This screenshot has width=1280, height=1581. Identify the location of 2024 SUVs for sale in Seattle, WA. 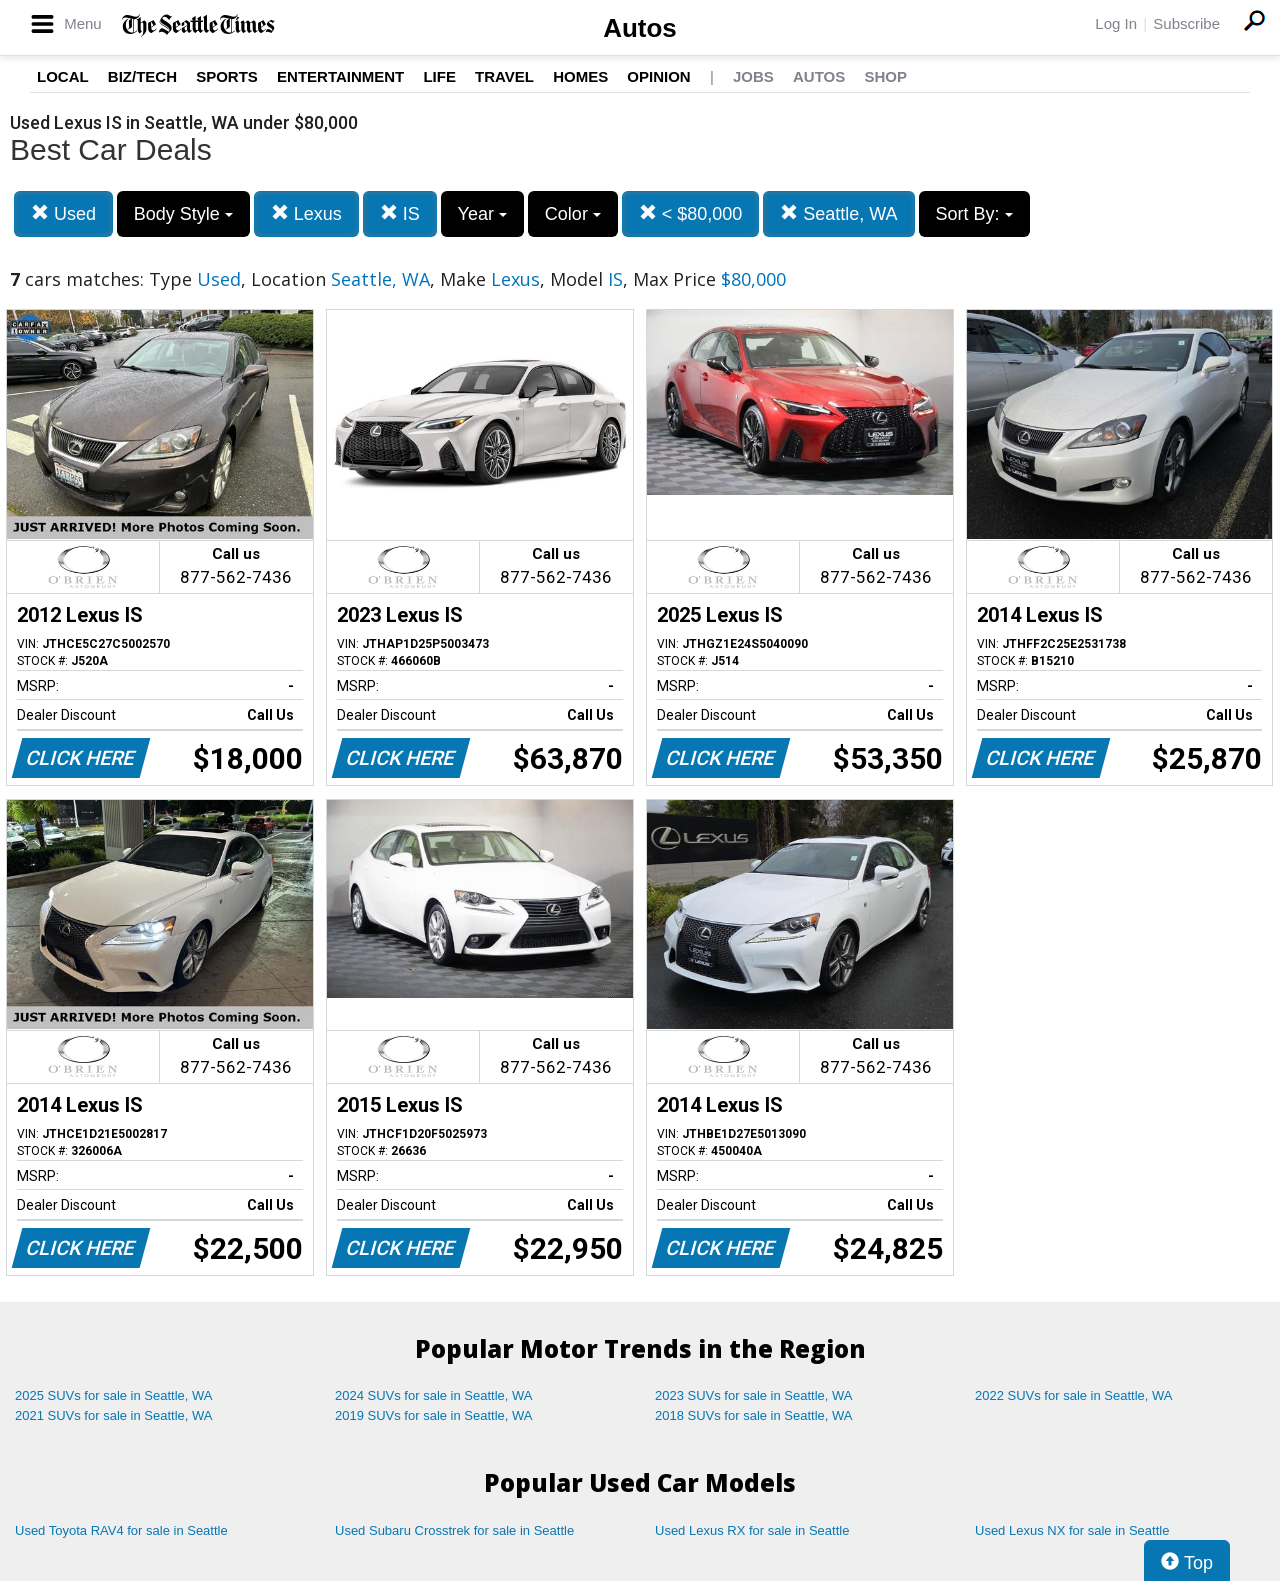
(434, 1395).